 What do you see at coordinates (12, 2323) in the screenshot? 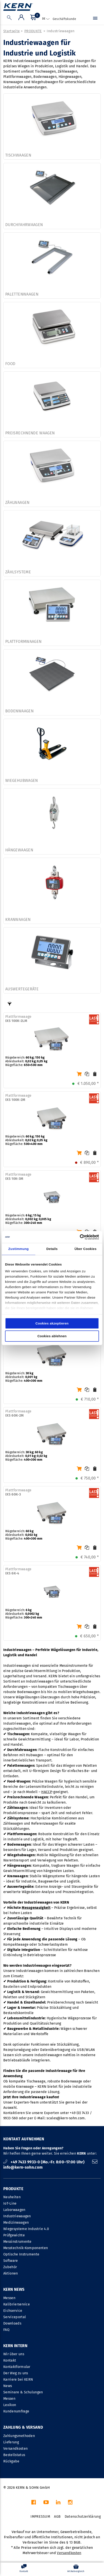
I see `Downloads` at bounding box center [12, 2323].